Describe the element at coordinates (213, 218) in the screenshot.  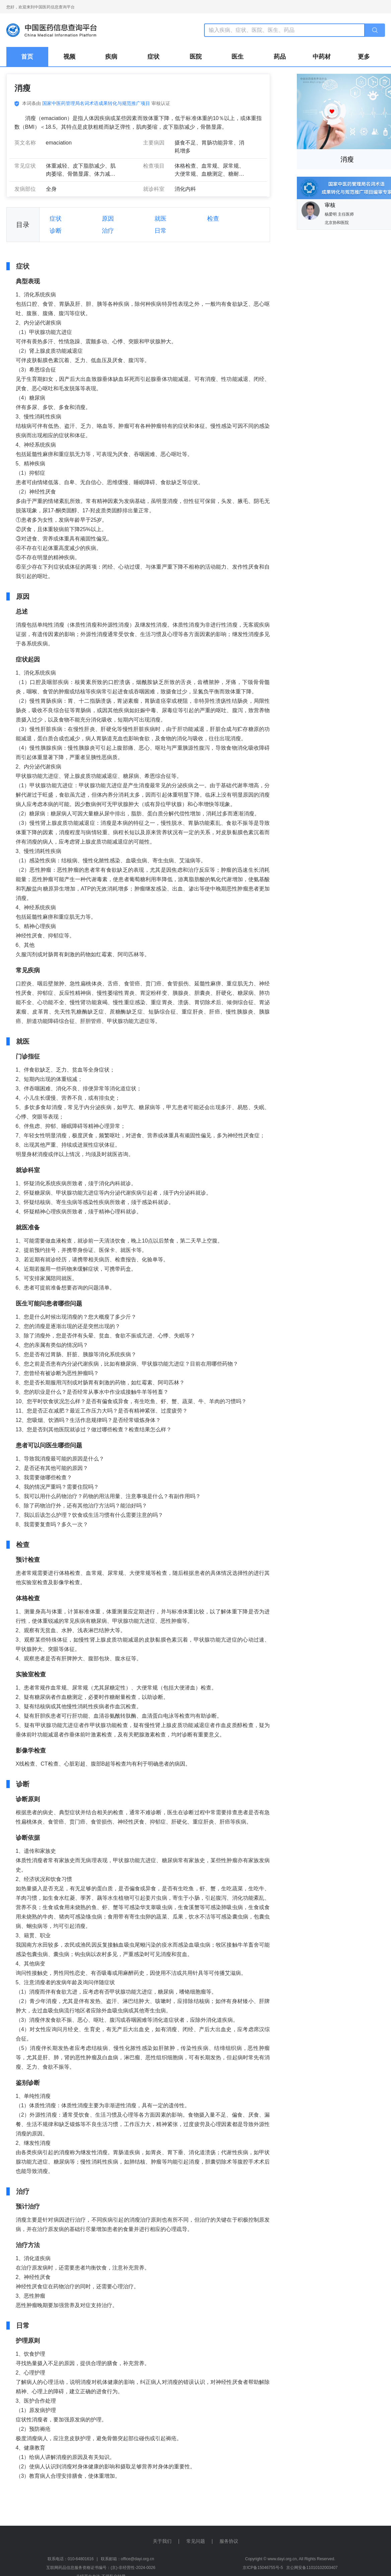
I see `检查` at that location.